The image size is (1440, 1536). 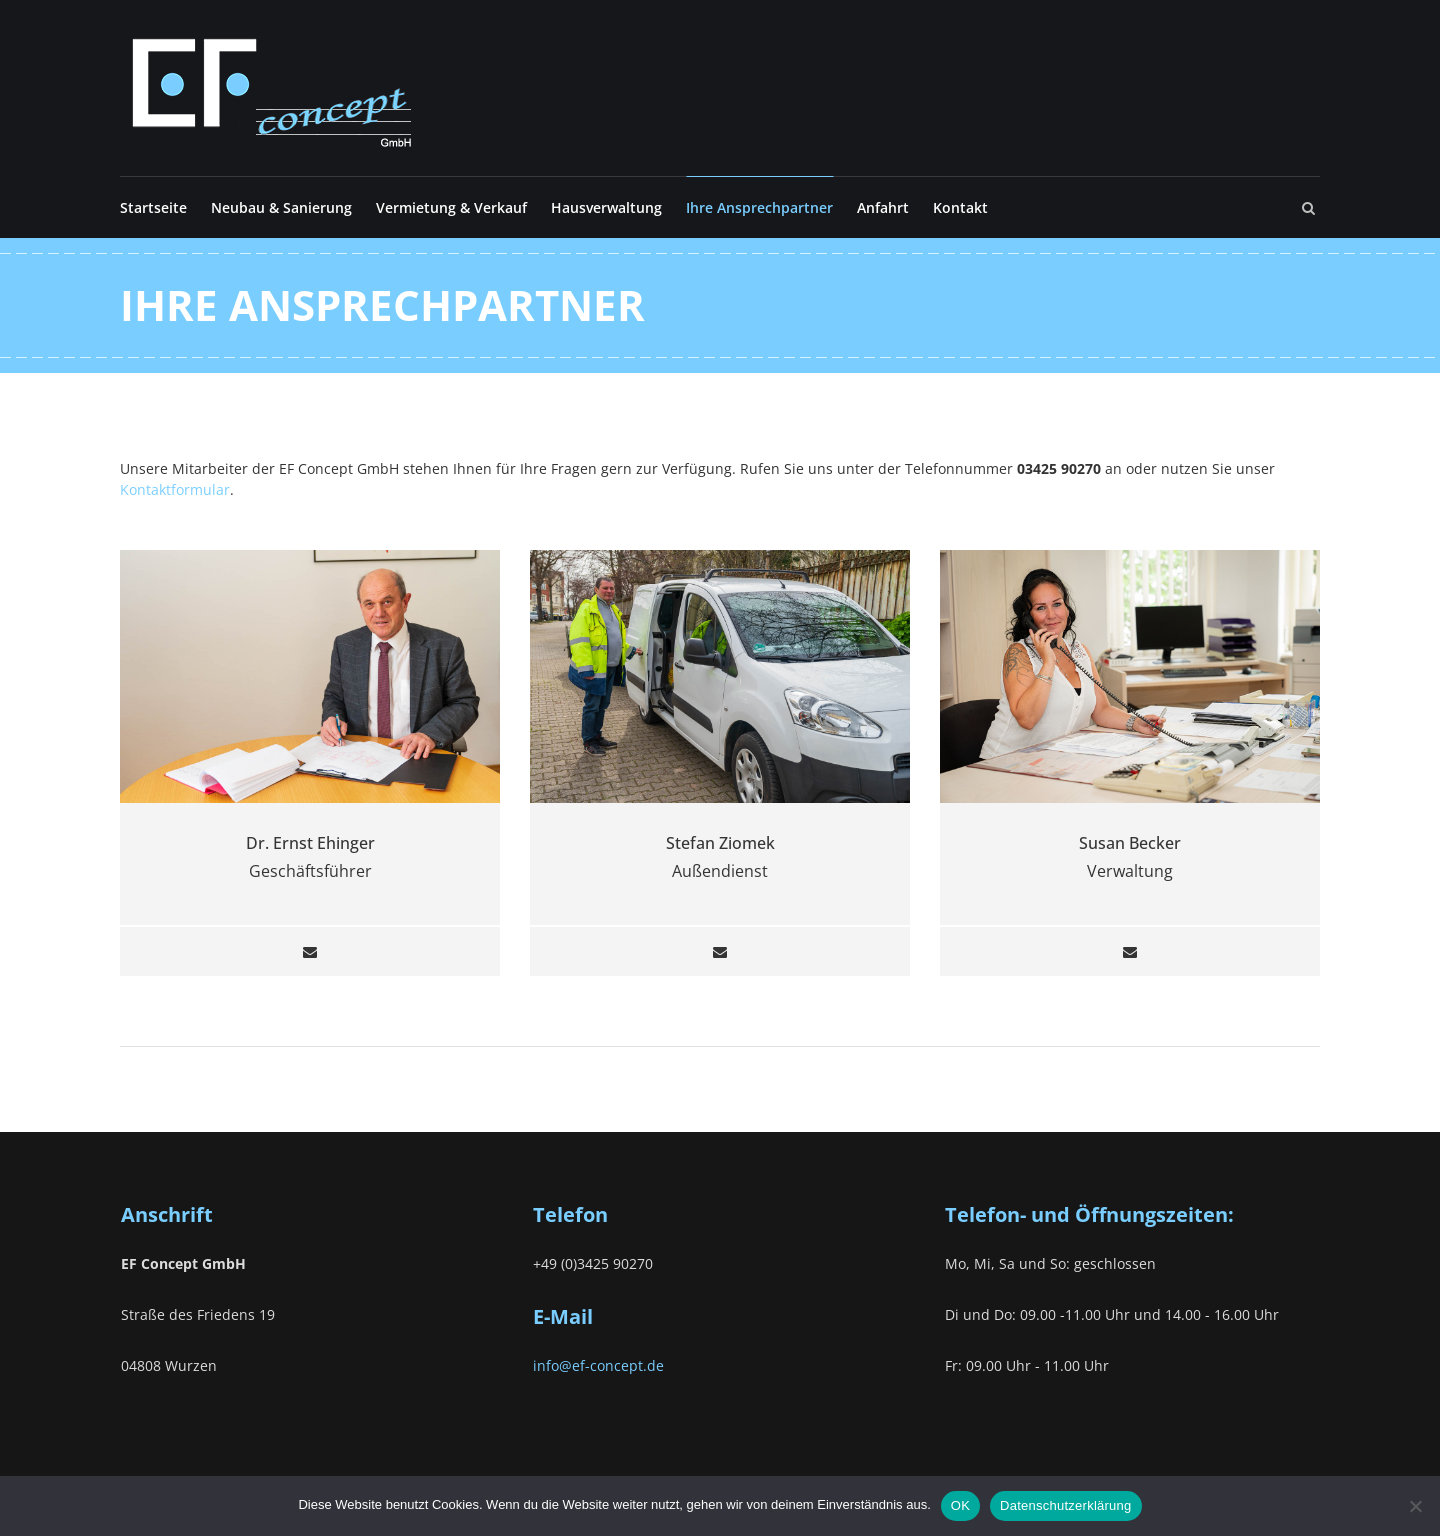 I want to click on Susan Becker, so click(x=1130, y=843).